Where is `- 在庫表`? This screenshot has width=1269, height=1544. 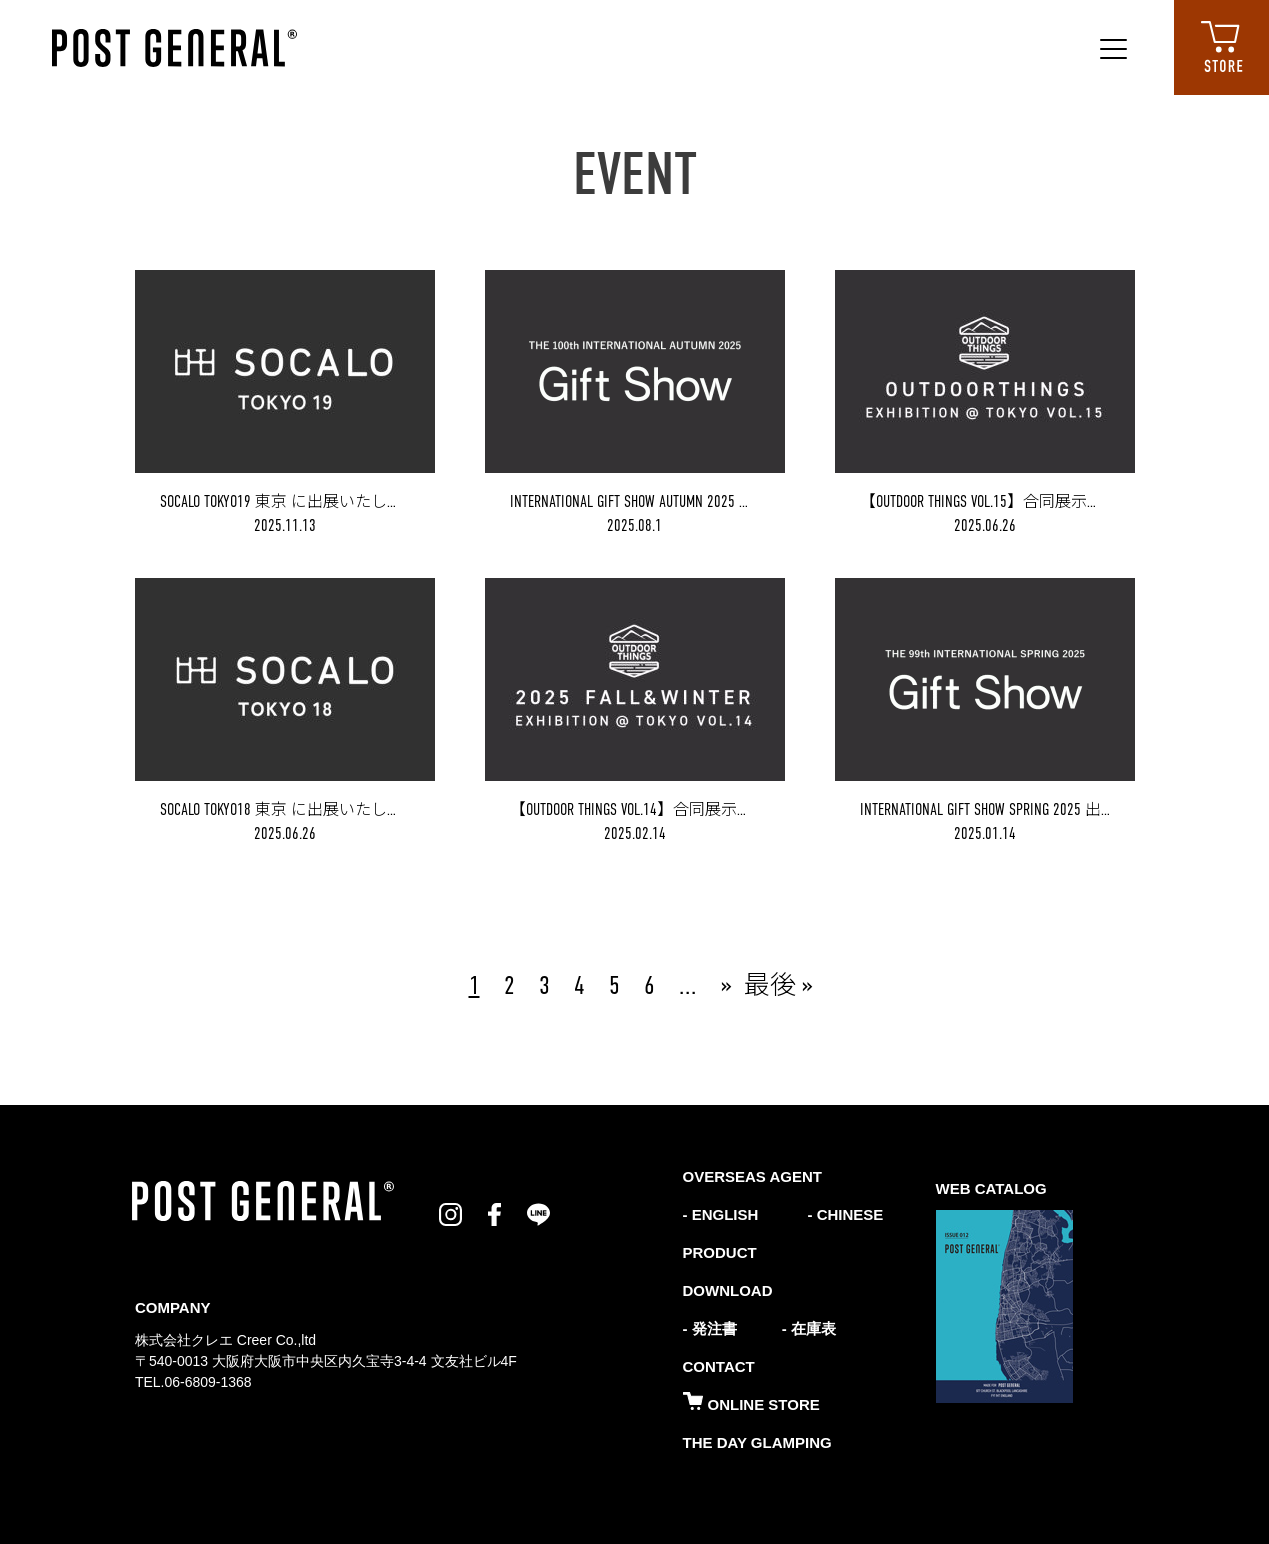
- 在庫表 is located at coordinates (809, 1328).